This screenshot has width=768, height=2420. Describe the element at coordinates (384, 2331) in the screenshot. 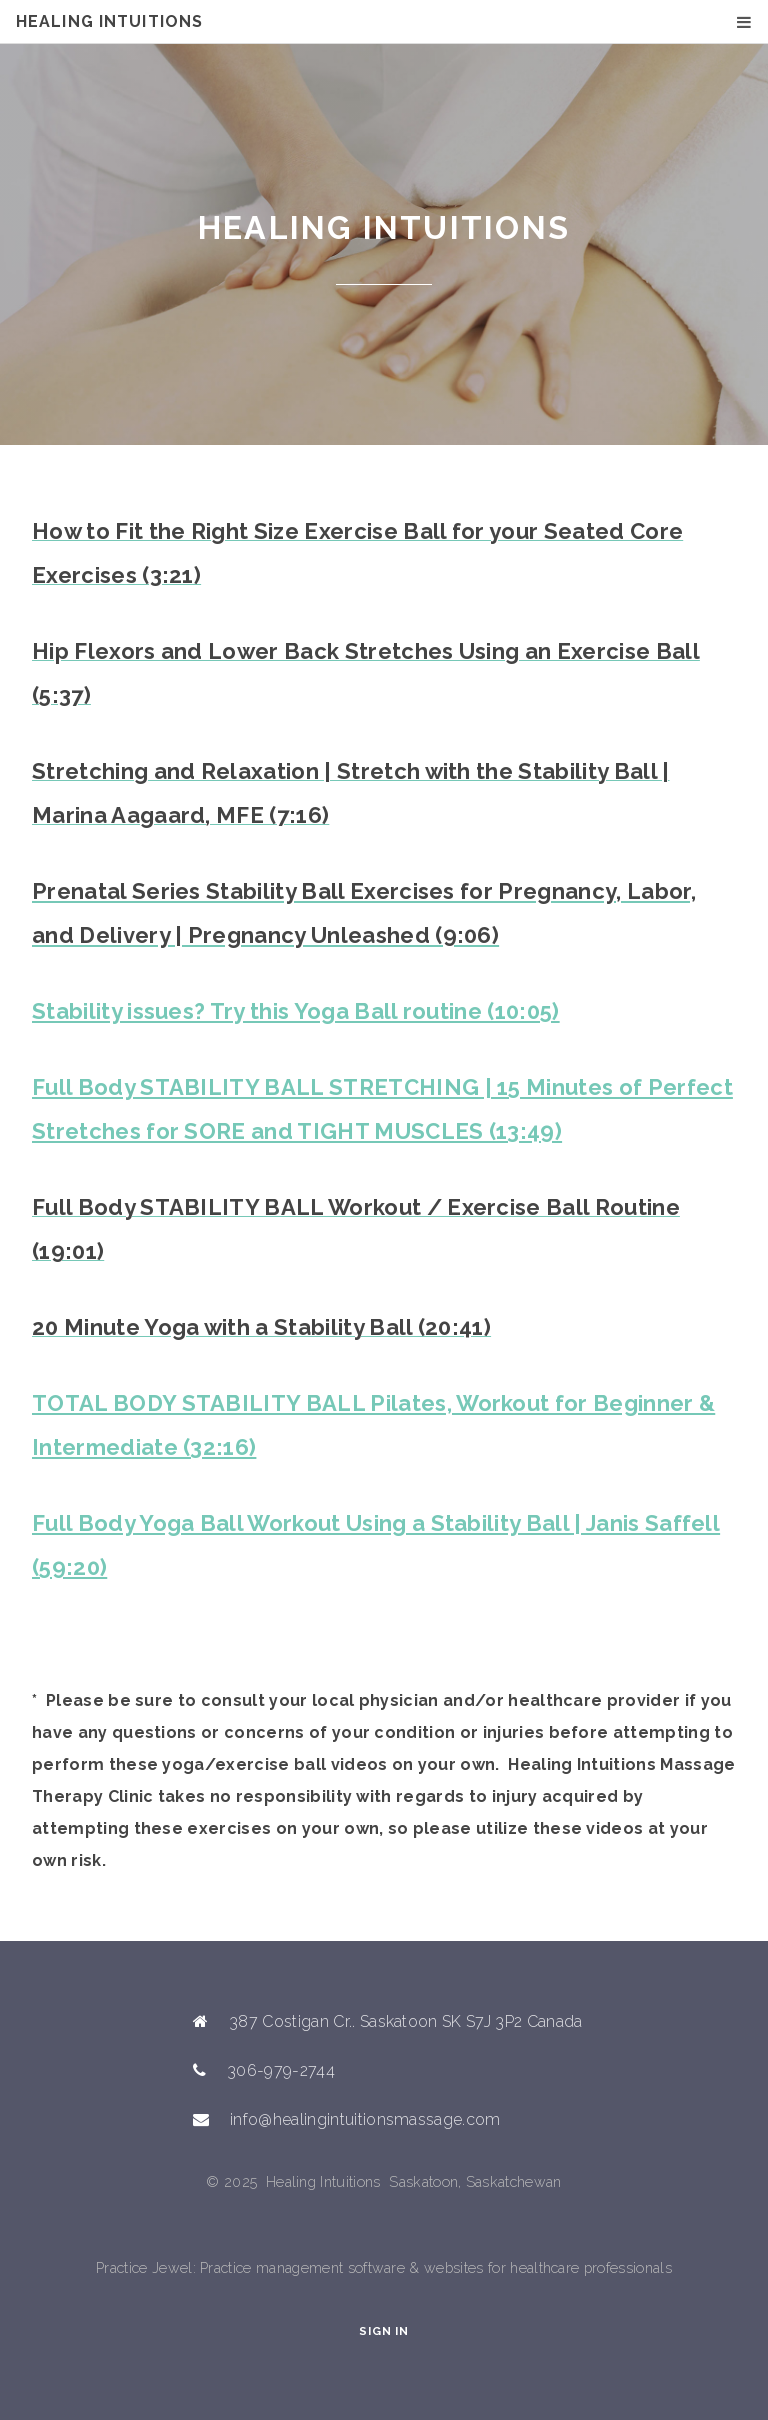

I see `Sign In` at that location.